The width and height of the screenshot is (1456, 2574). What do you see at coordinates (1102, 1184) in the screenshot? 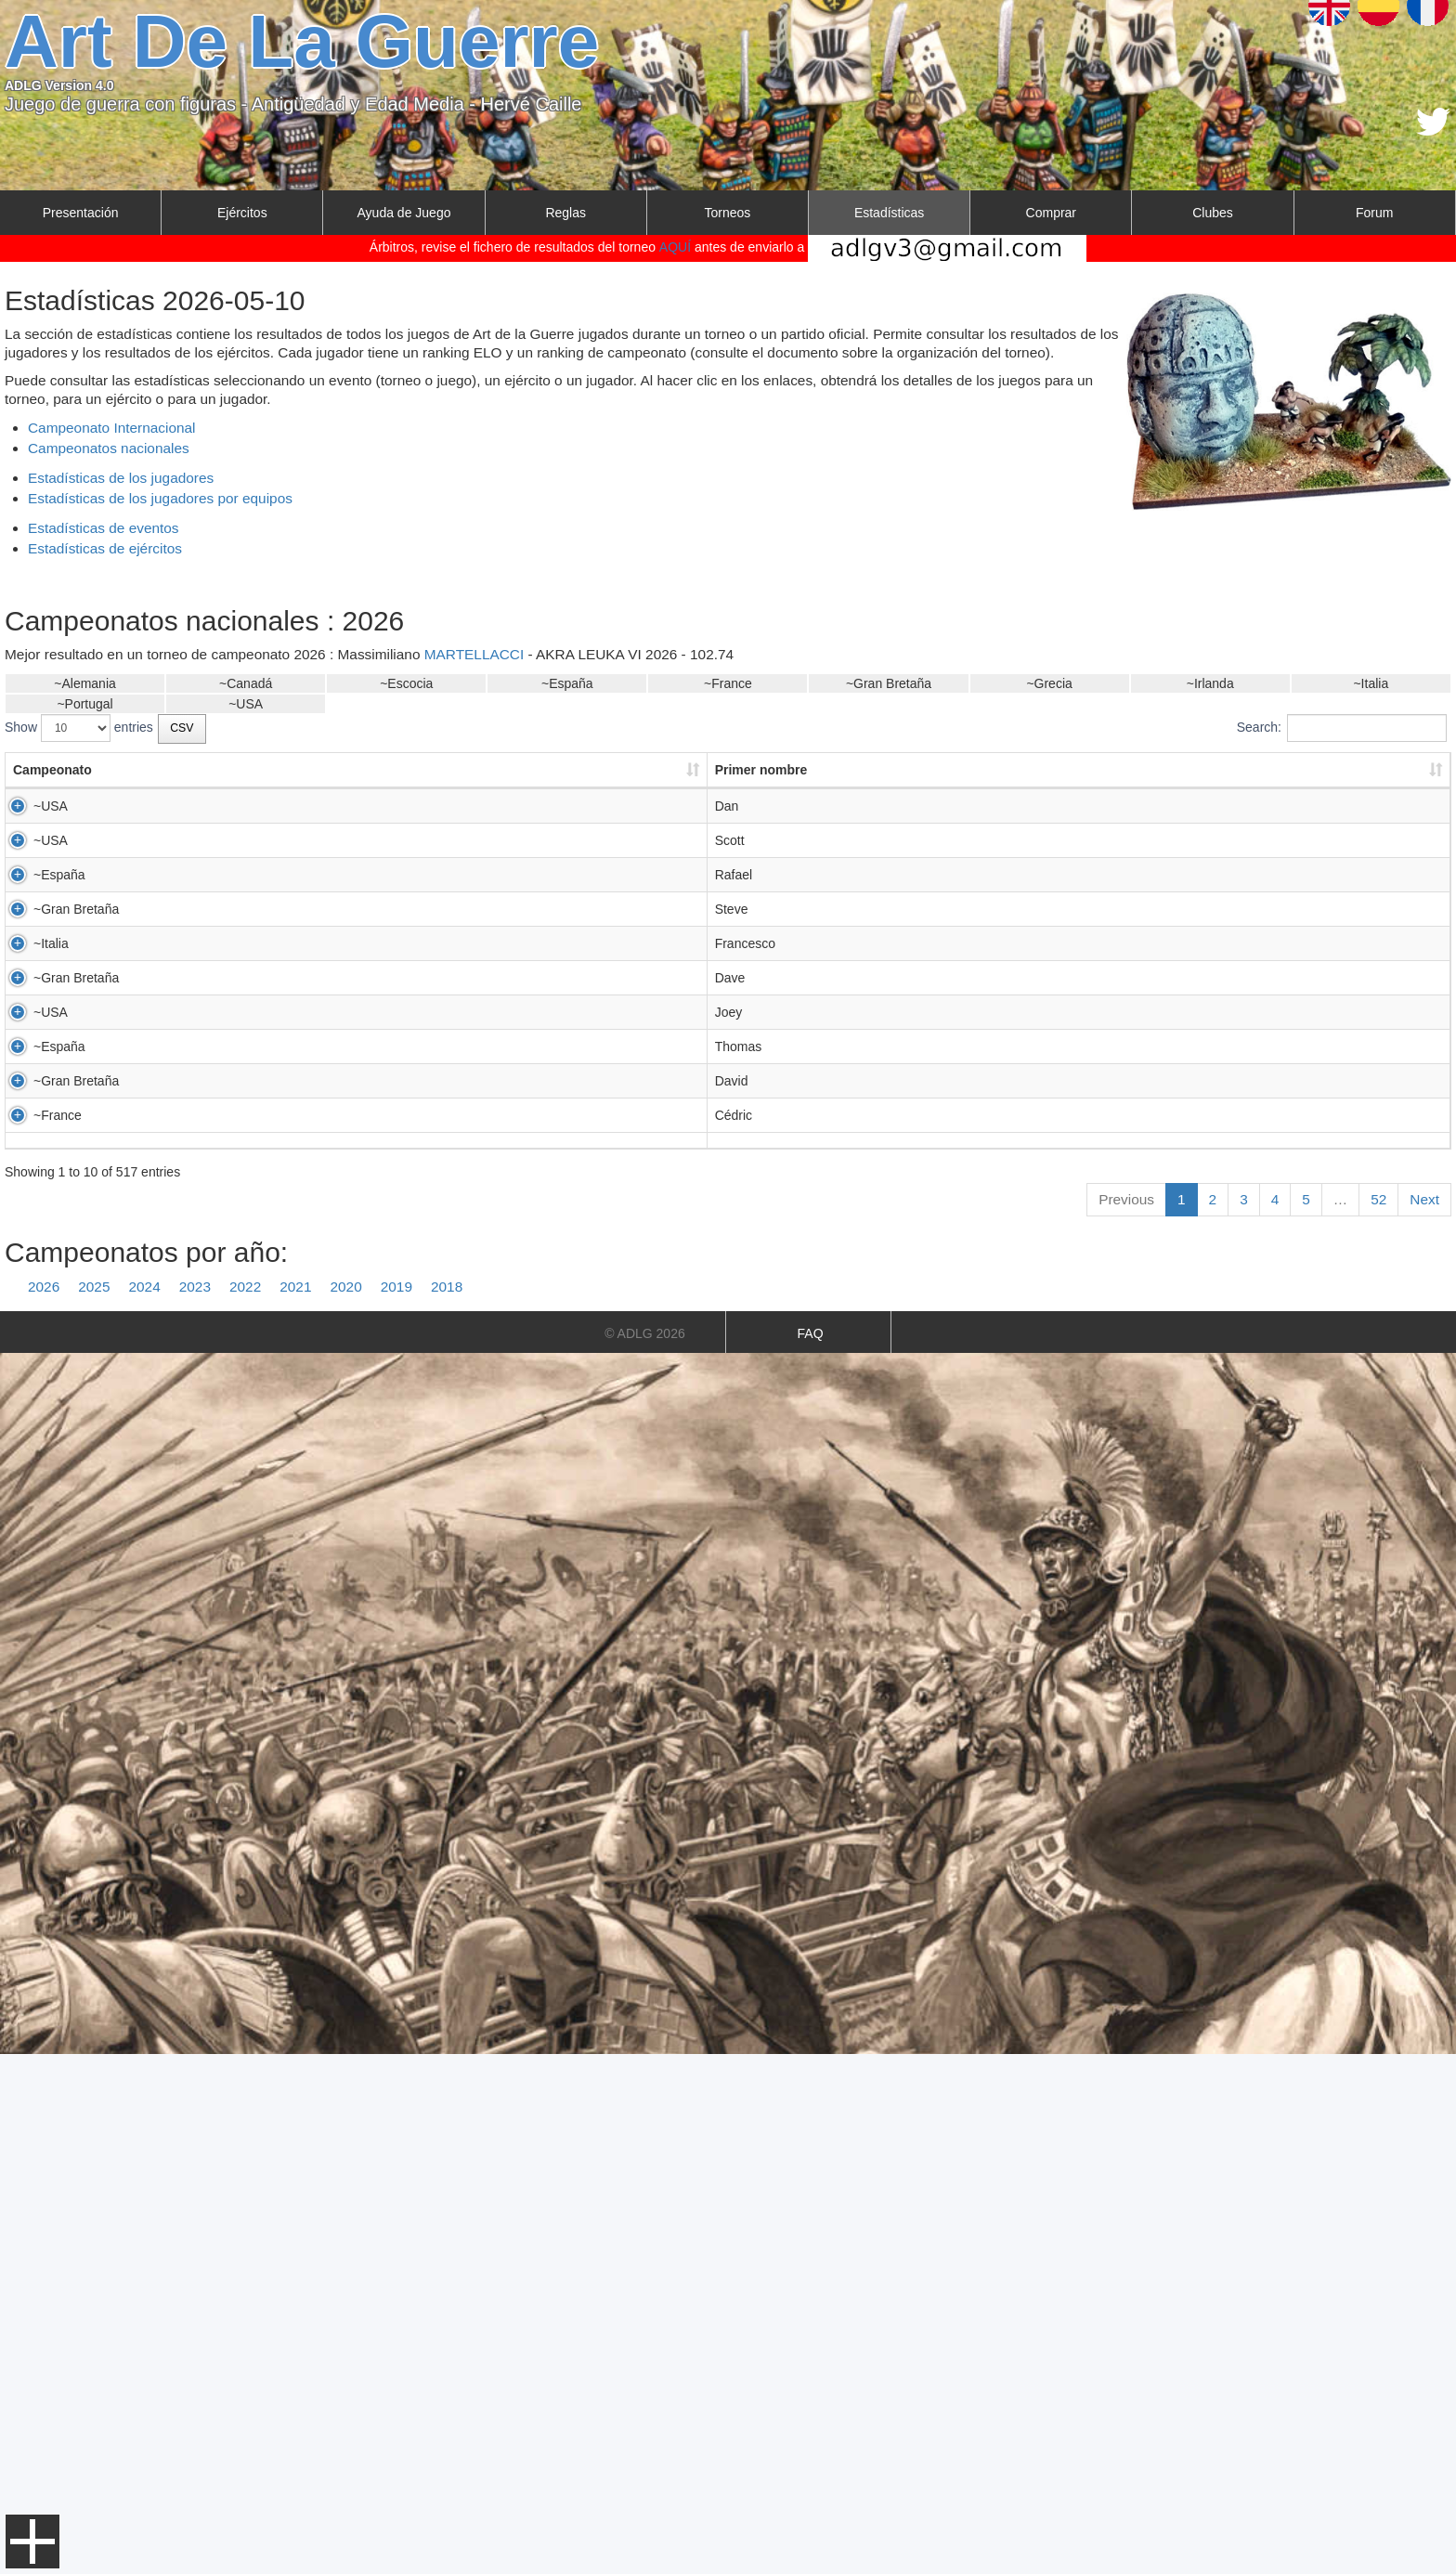
I see `ONE DAY TUORNAMENT` at bounding box center [1102, 1184].